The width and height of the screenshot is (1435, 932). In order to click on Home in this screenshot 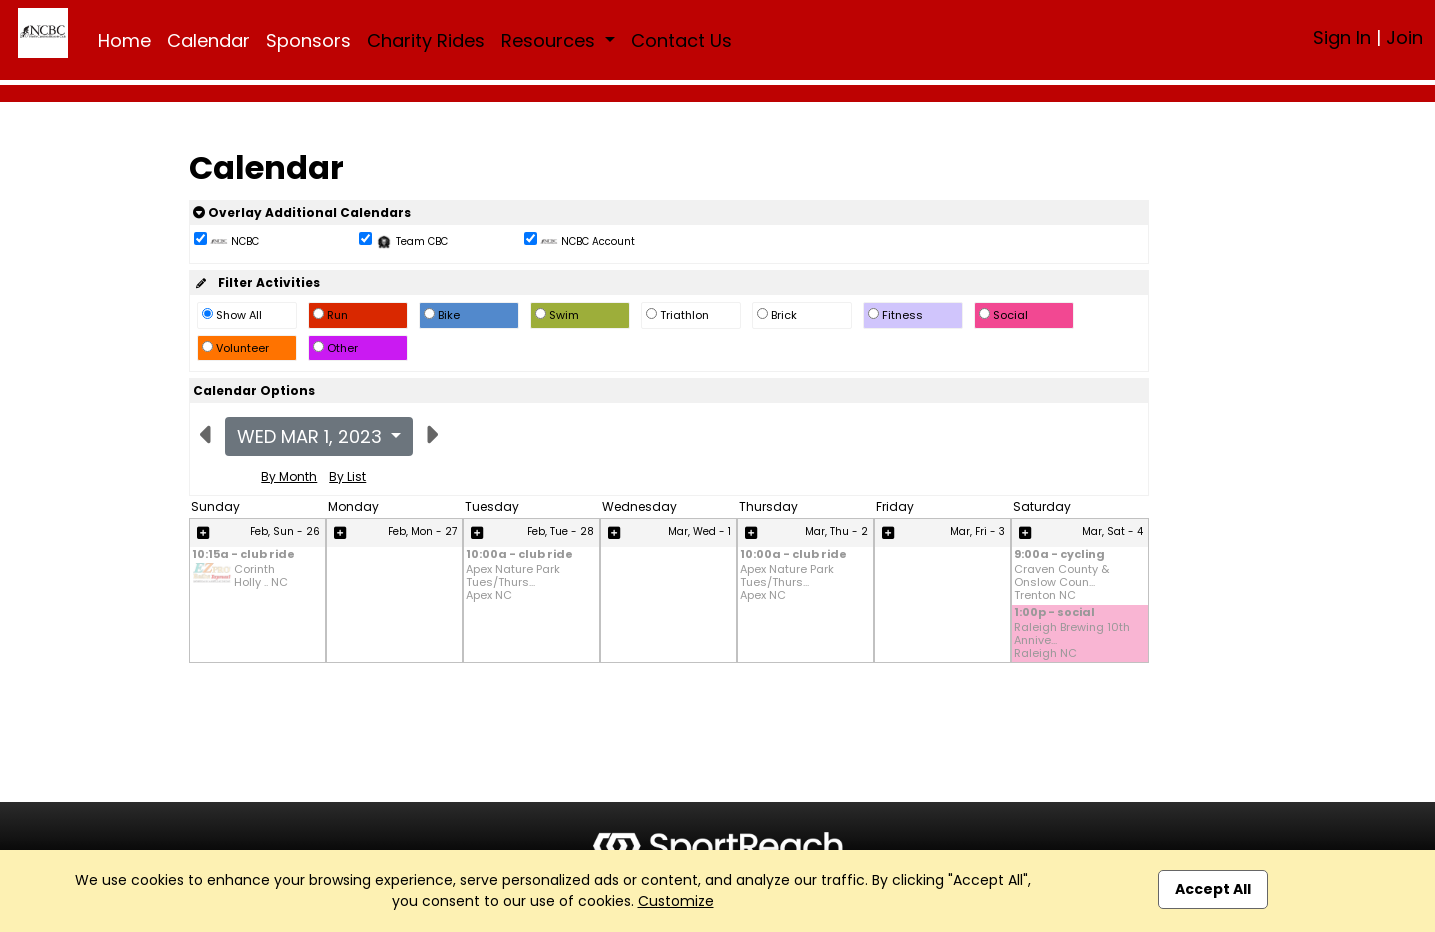, I will do `click(124, 40)`.